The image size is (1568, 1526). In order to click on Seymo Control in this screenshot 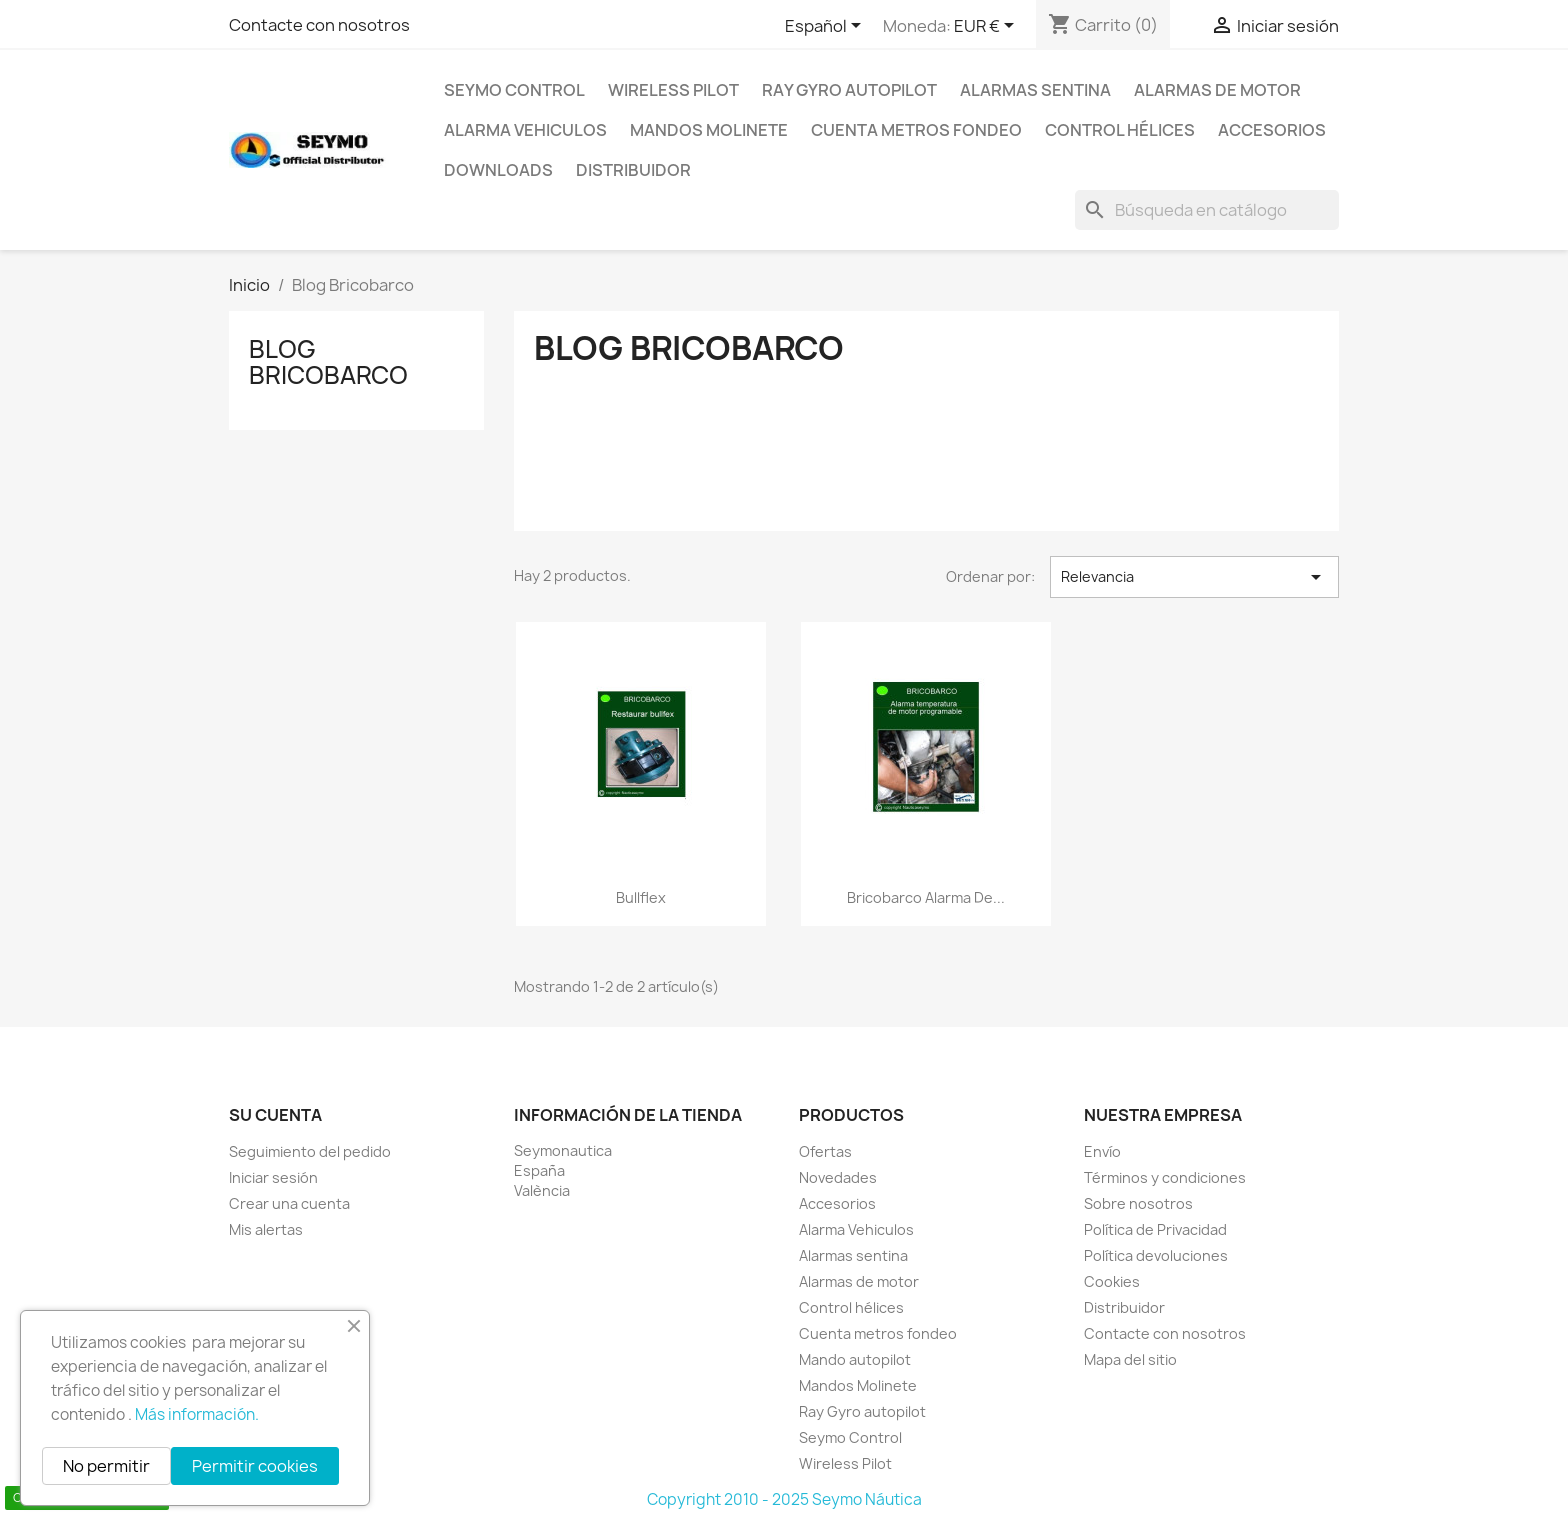, I will do `click(514, 90)`.